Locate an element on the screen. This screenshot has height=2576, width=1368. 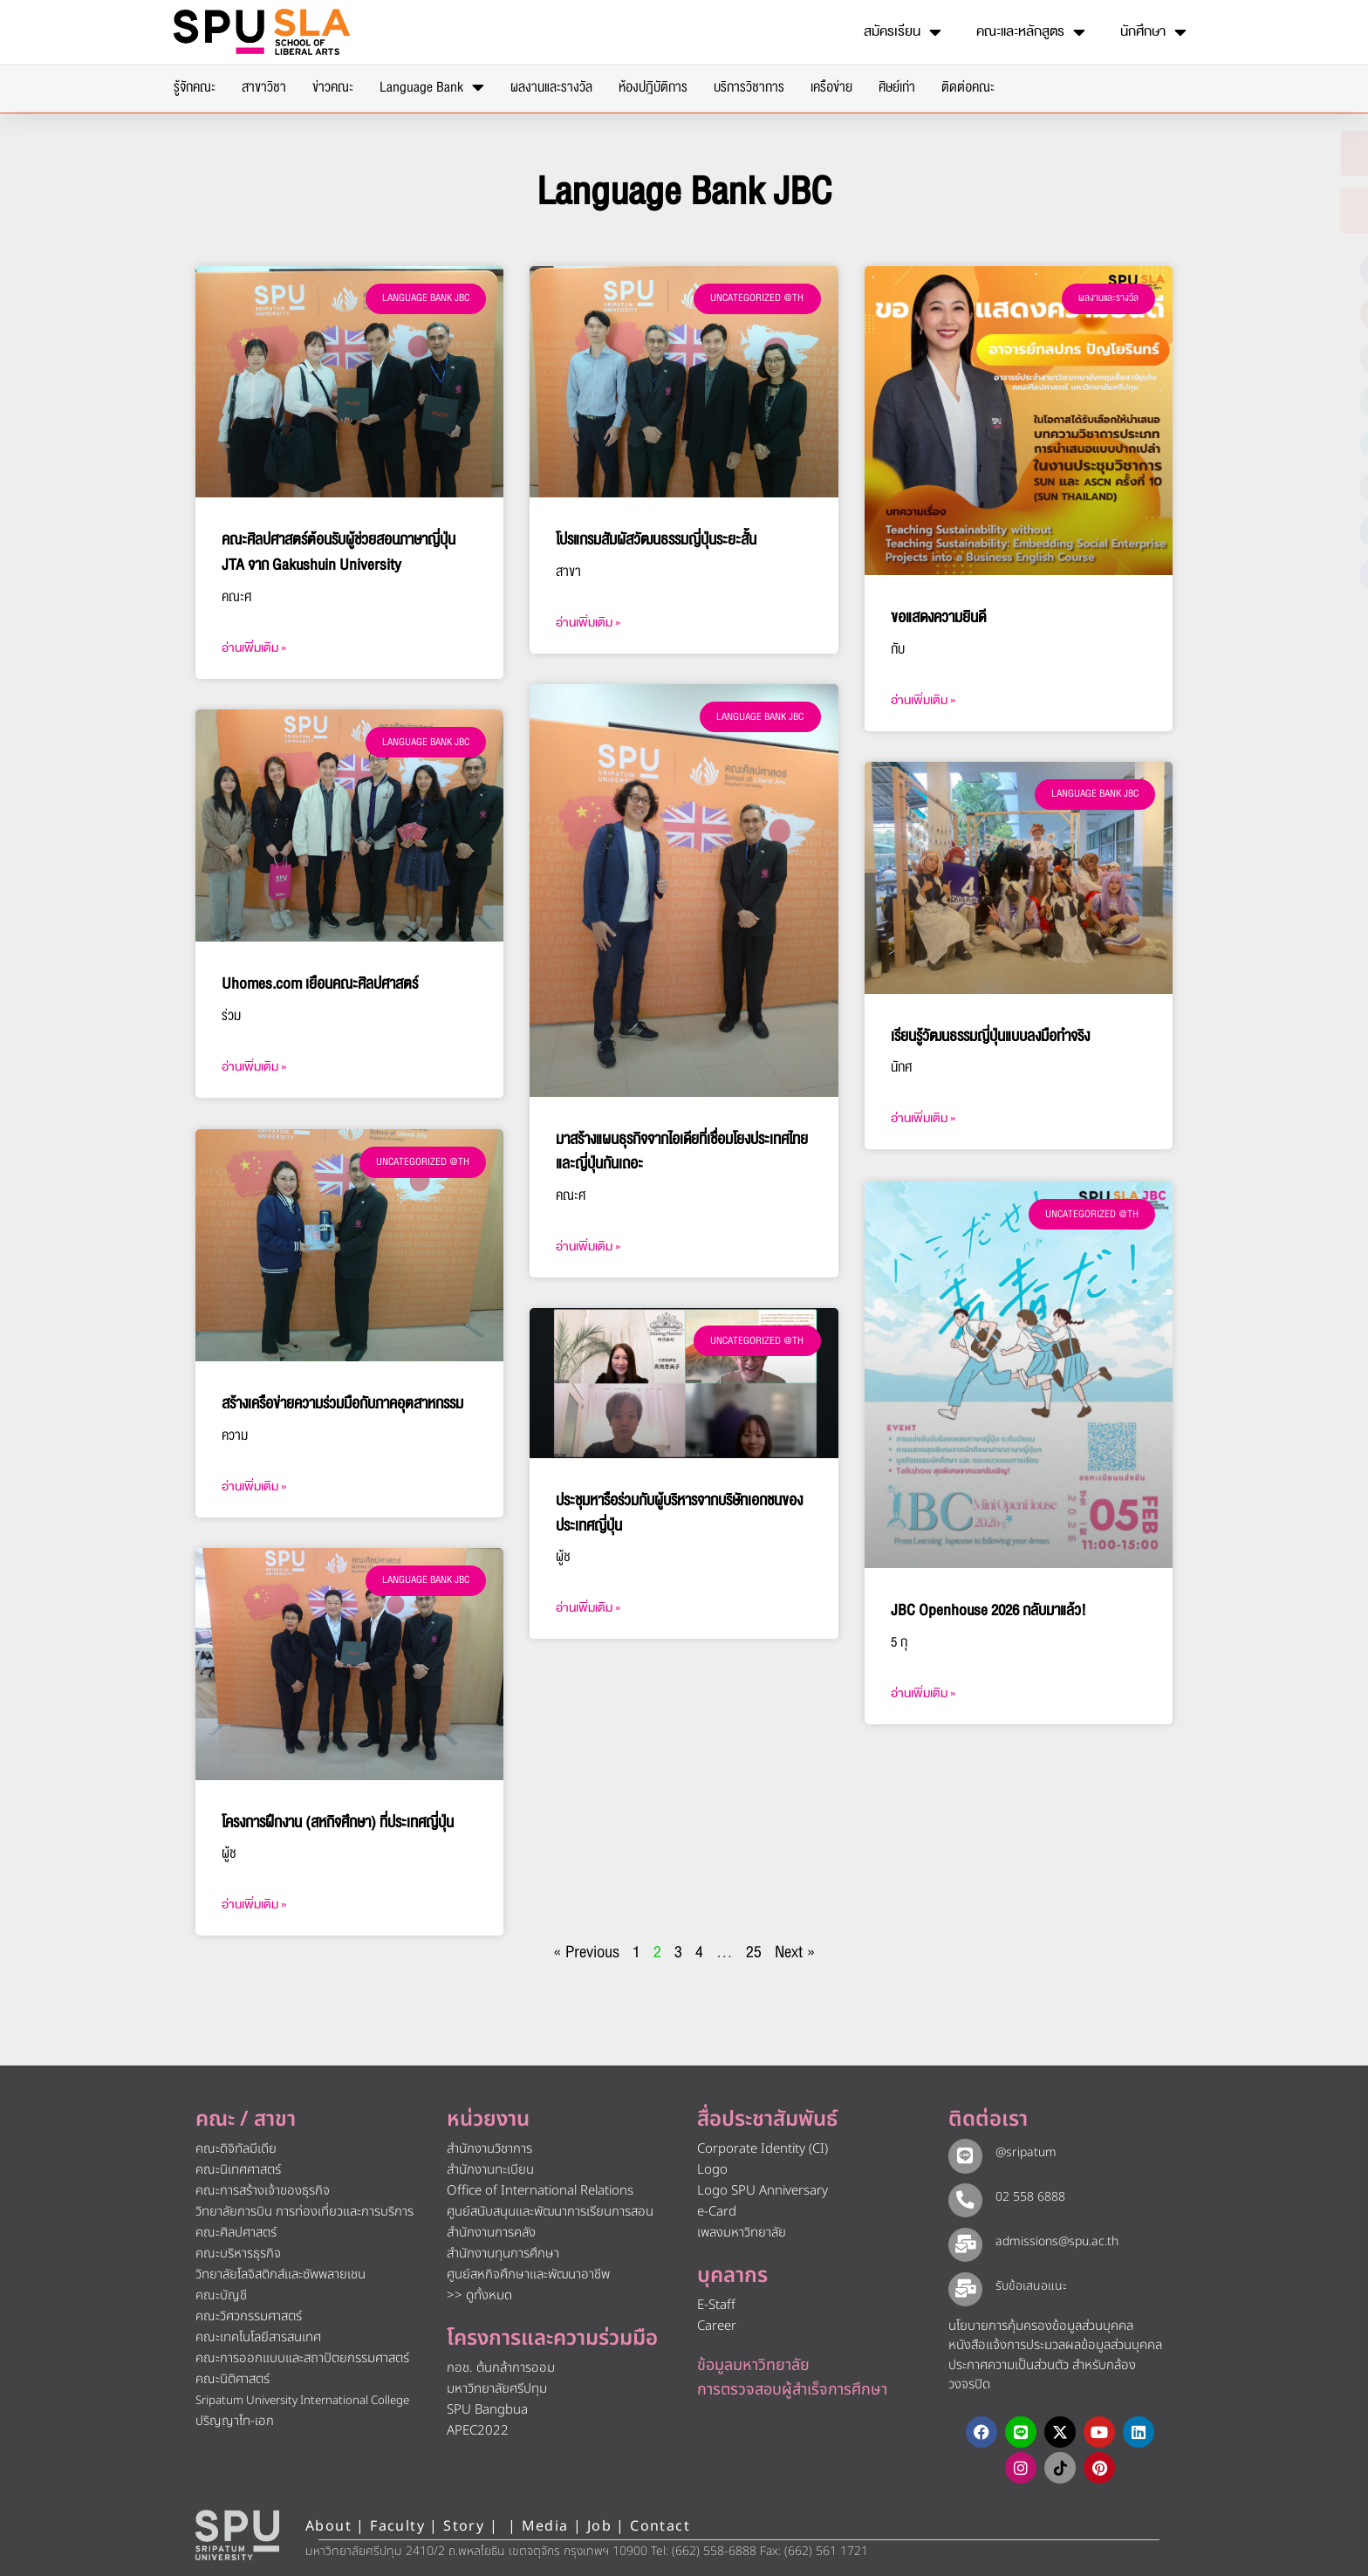
หนังสือแจ้งการประมวลผลข้อมูลส่วนบุคคล is located at coordinates (1055, 2343).